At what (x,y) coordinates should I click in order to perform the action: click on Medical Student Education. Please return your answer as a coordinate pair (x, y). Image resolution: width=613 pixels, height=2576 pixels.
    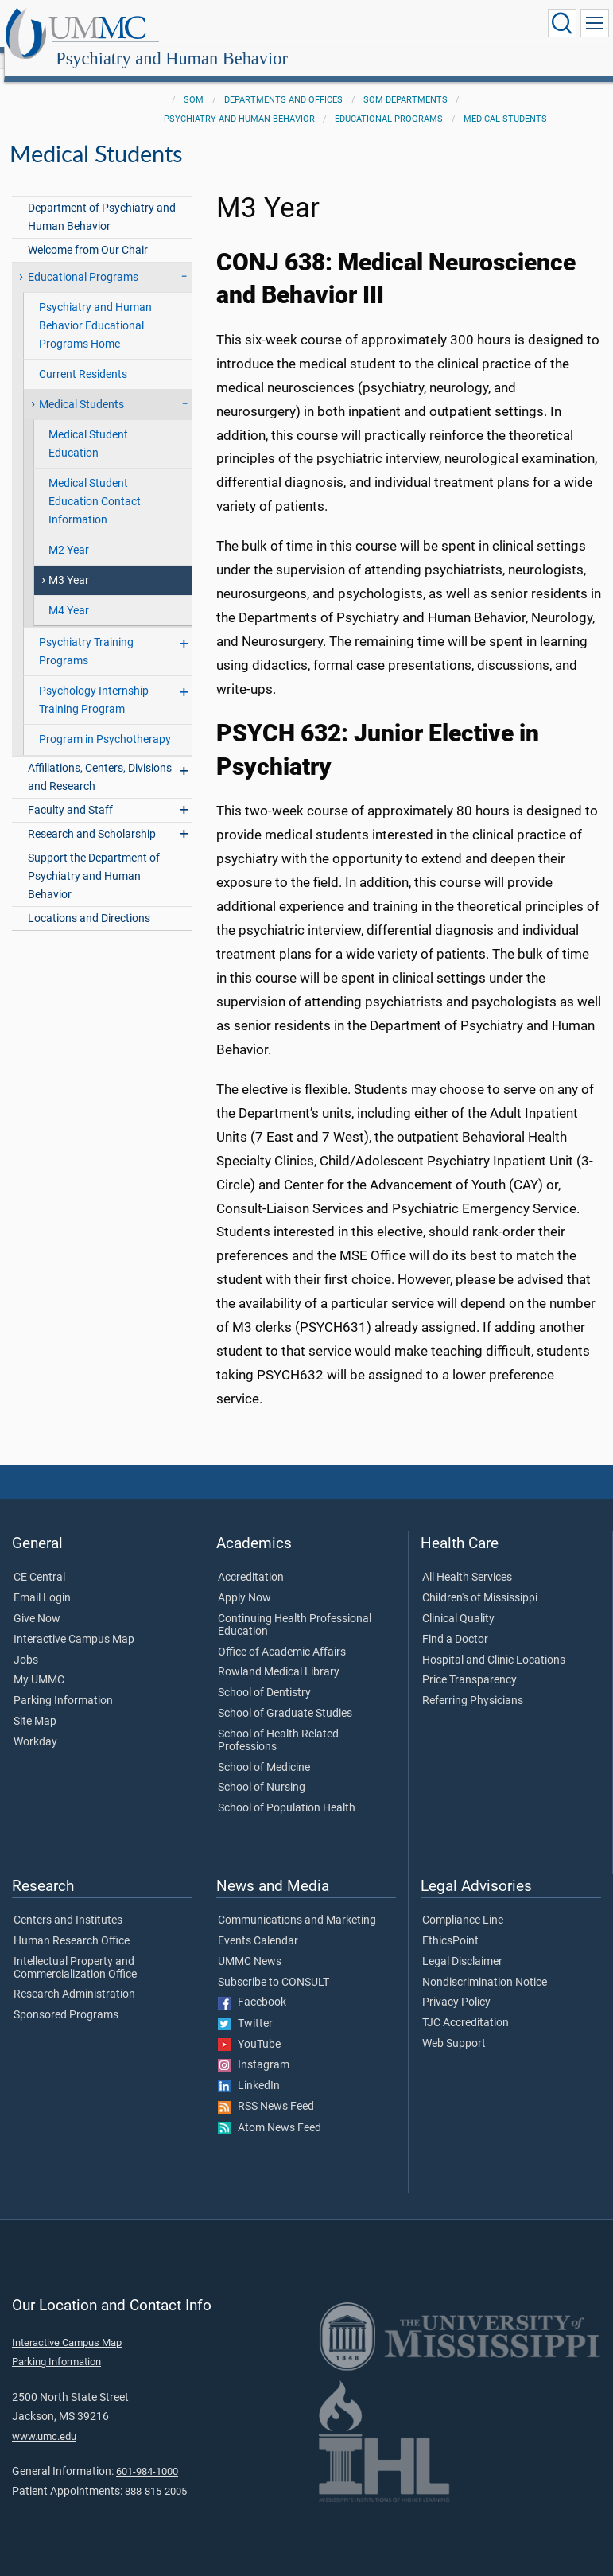
    Looking at the image, I should click on (88, 426).